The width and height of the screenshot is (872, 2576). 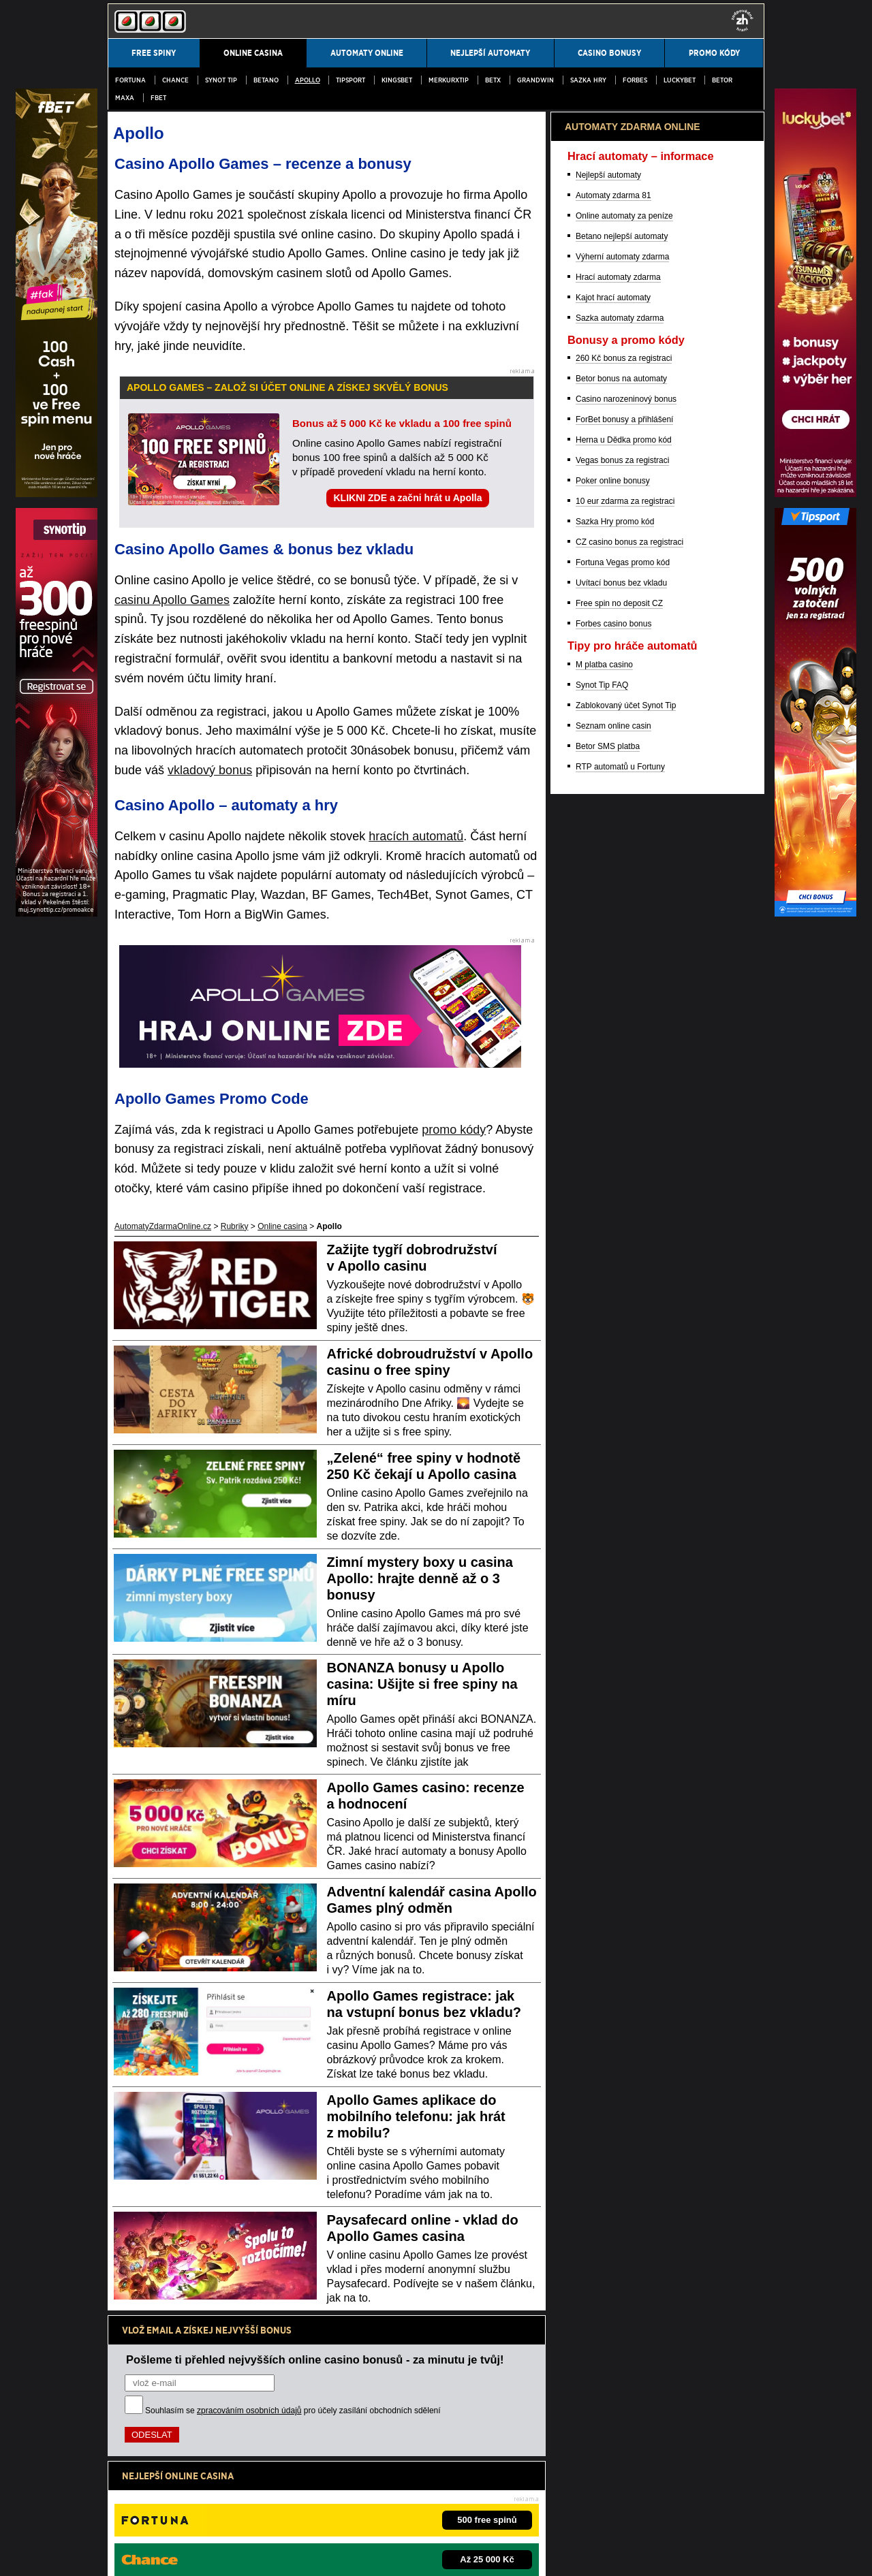 I want to click on Sazka Hry promo kód, so click(x=615, y=1234).